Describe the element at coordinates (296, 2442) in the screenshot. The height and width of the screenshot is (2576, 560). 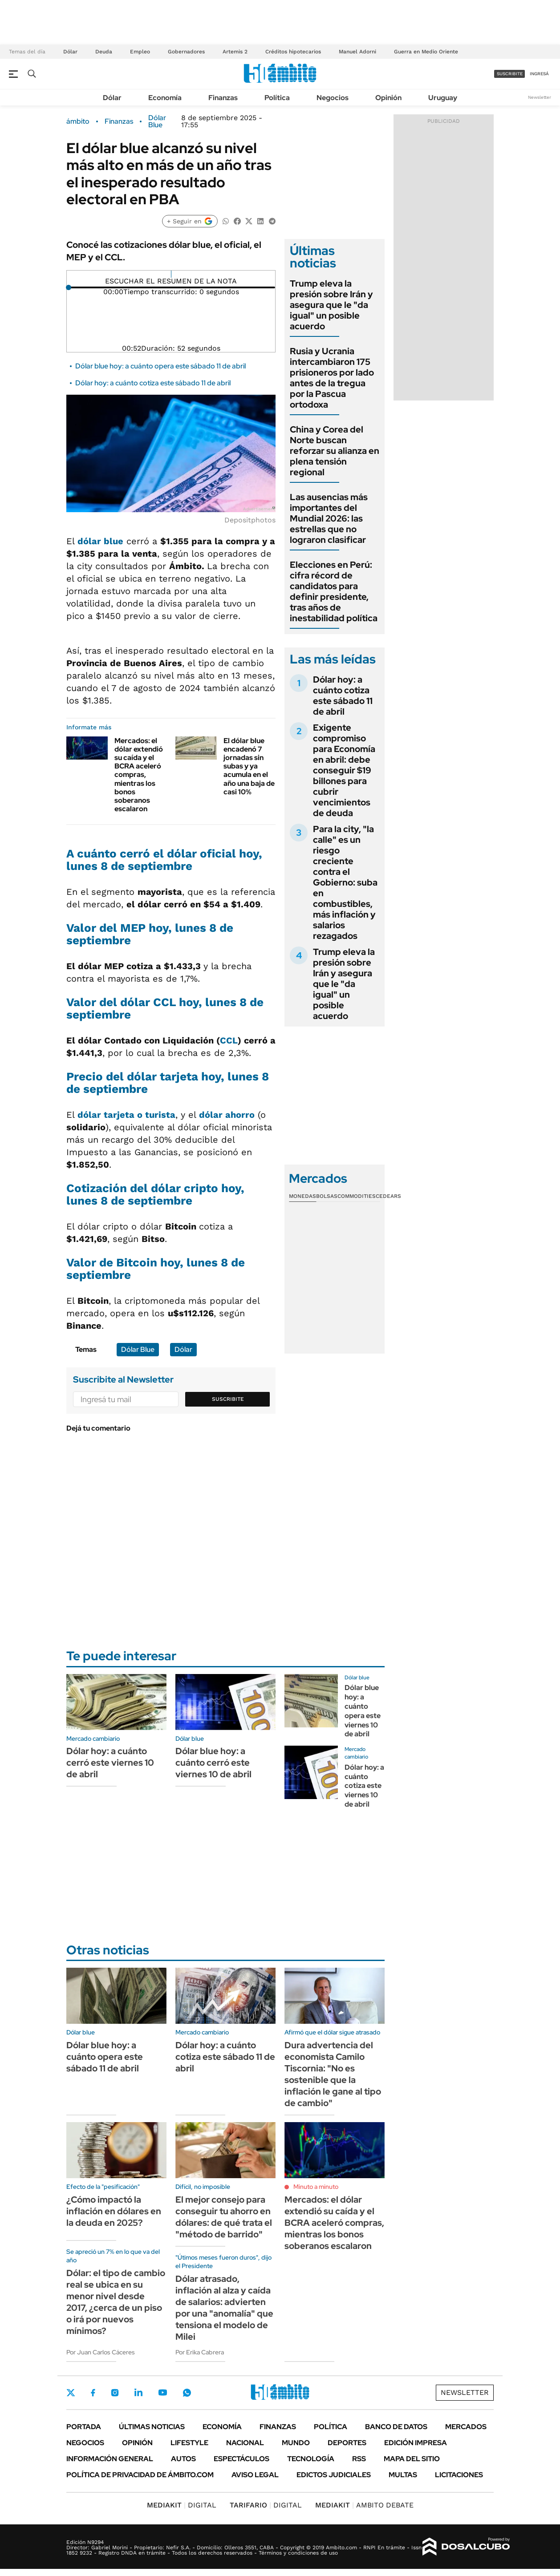
I see `Mundo` at that location.